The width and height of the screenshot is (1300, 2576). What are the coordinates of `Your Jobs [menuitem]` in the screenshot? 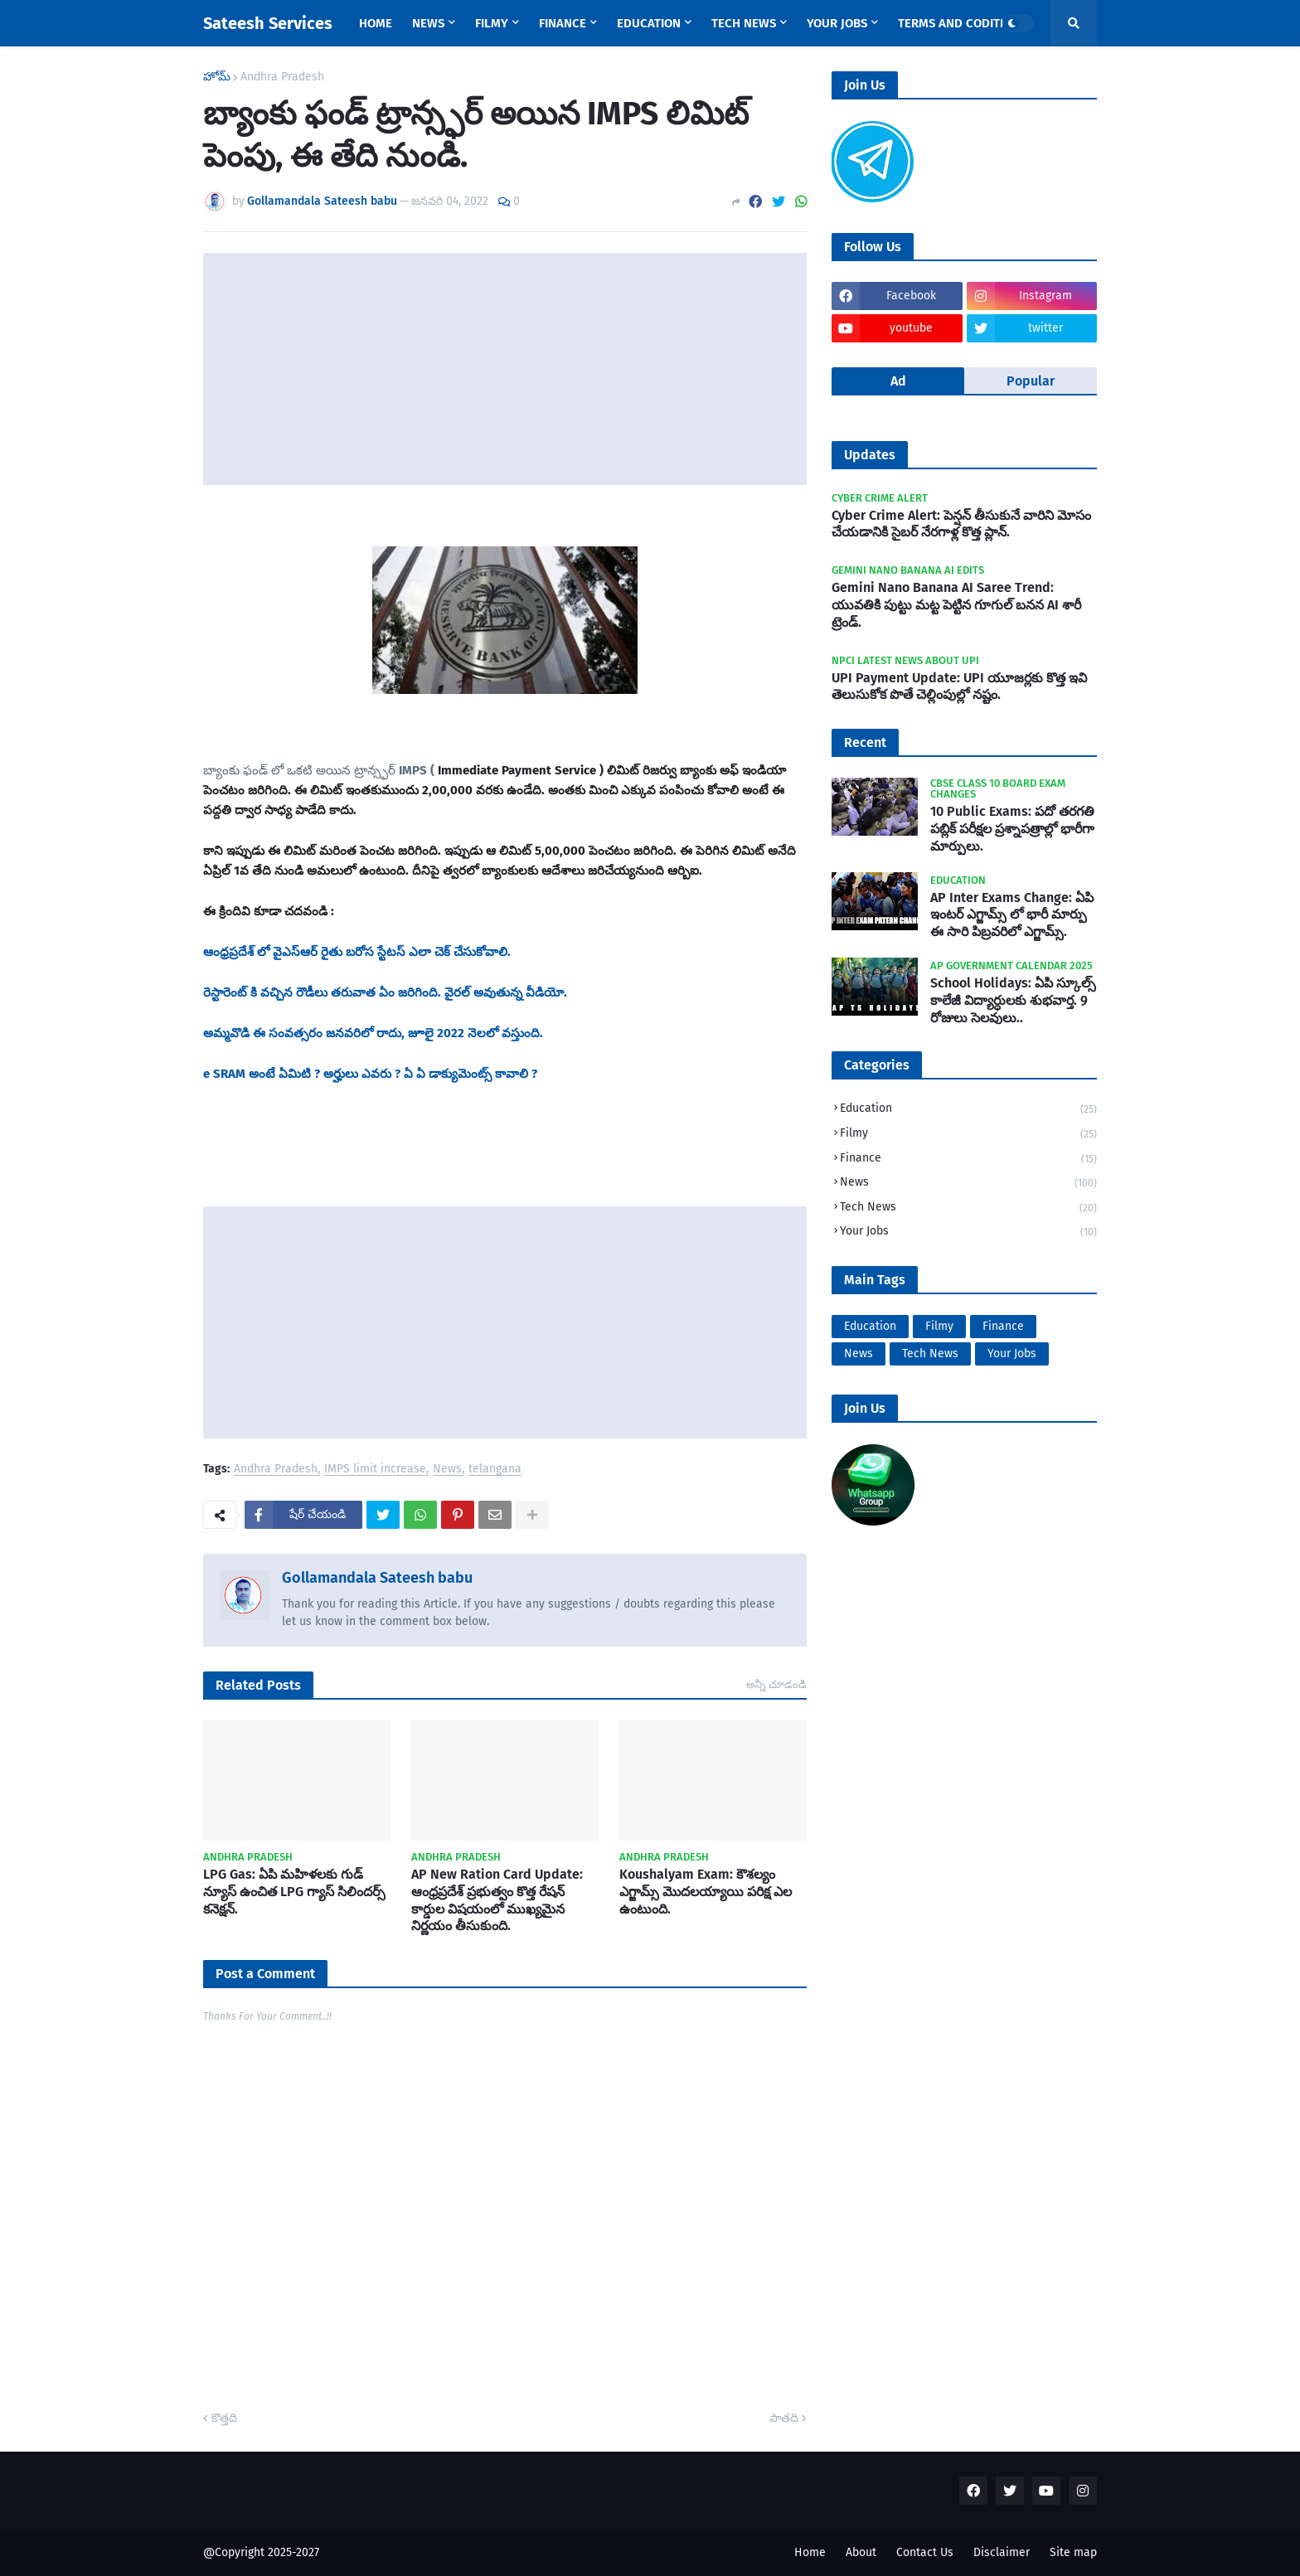 It's located at (837, 23).